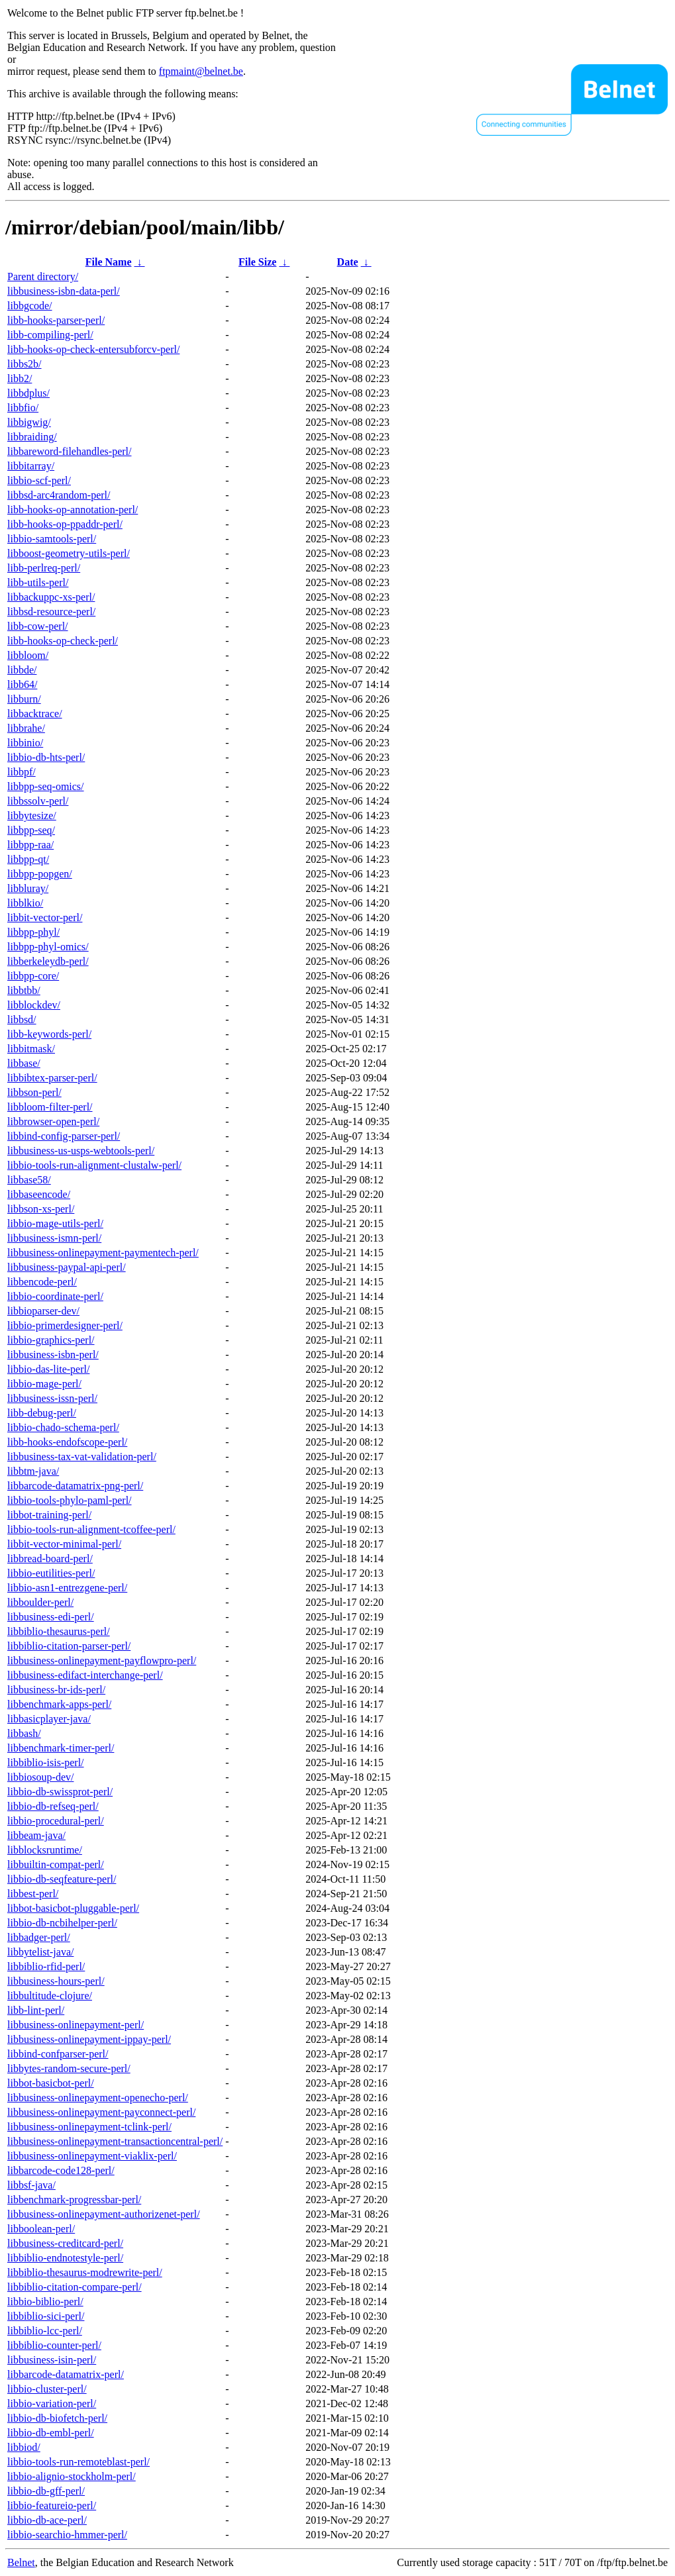 This screenshot has width=675, height=2576. I want to click on libbarcode-datamatrix-png-perl/, so click(75, 1485).